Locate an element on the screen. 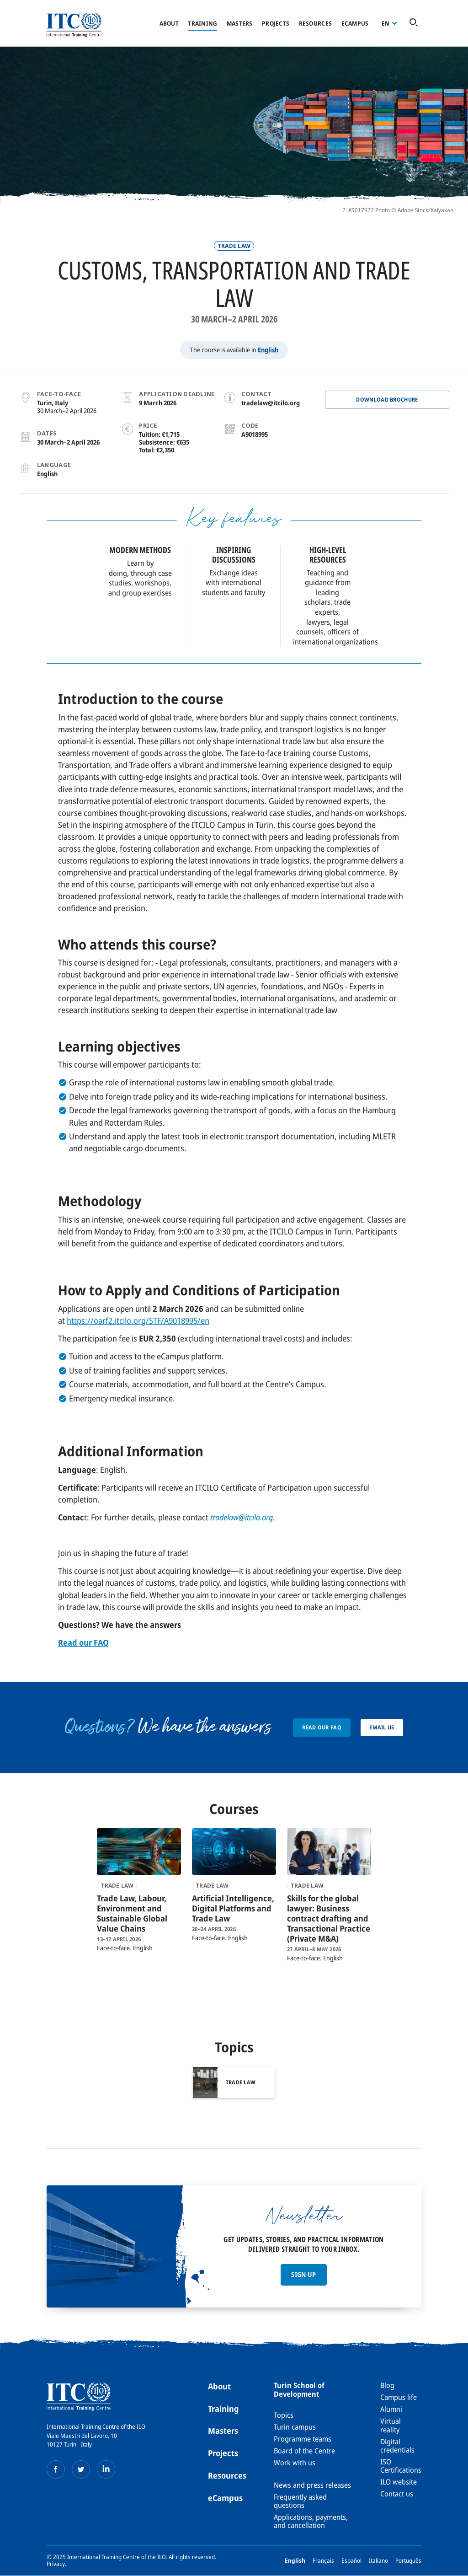 This screenshot has height=2576, width=468. Email us is located at coordinates (381, 1727).